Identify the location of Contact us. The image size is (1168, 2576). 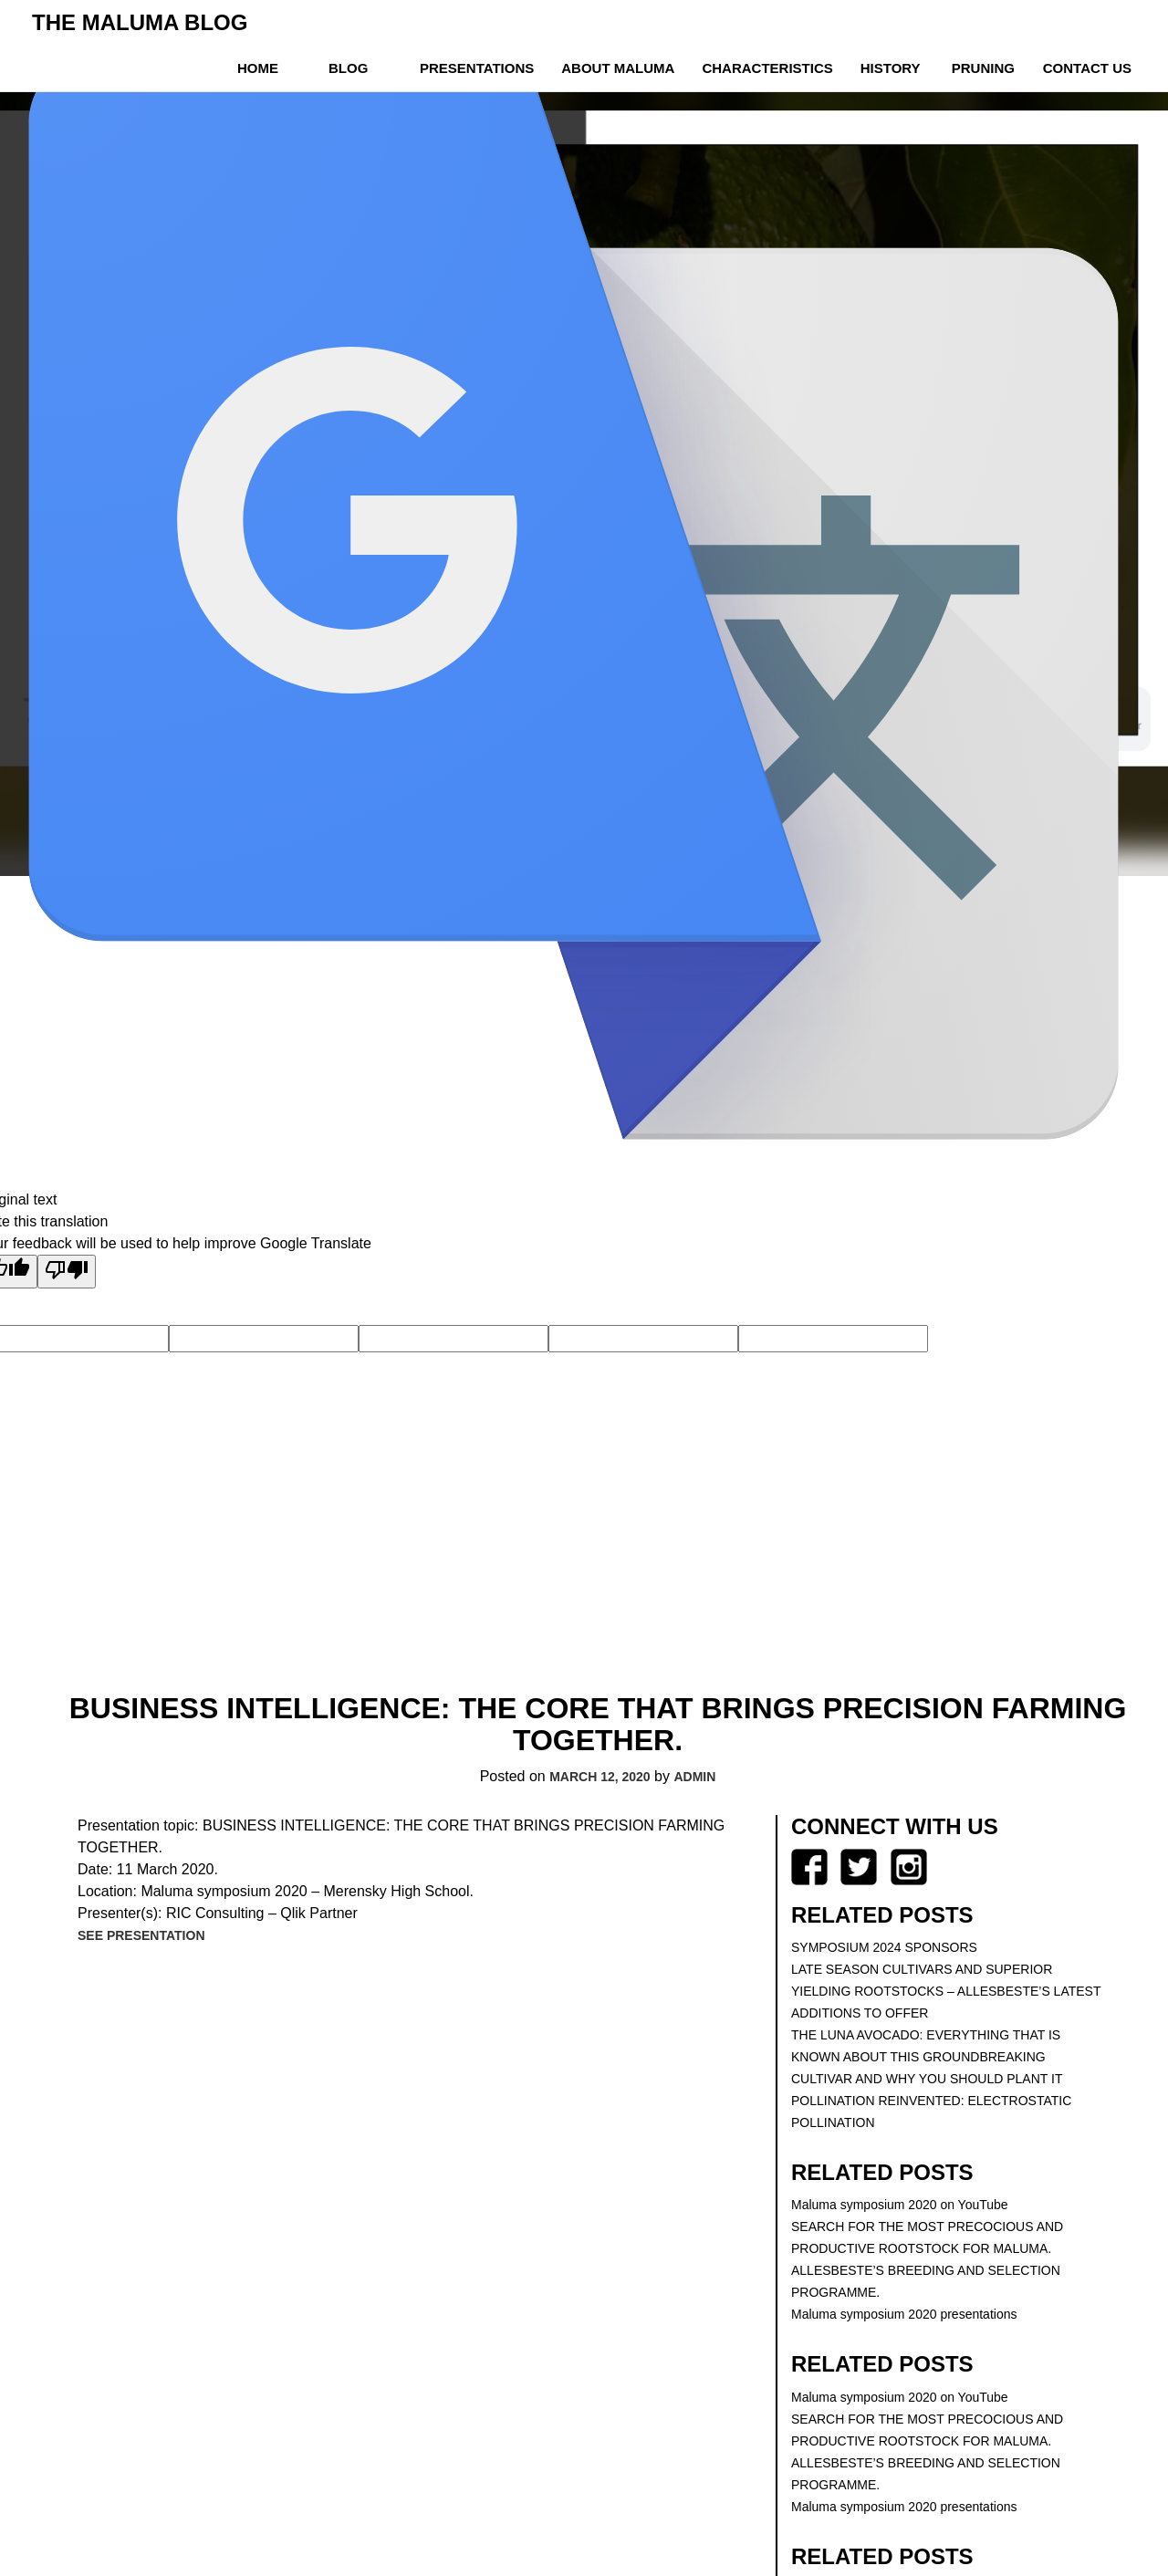
(1087, 68).